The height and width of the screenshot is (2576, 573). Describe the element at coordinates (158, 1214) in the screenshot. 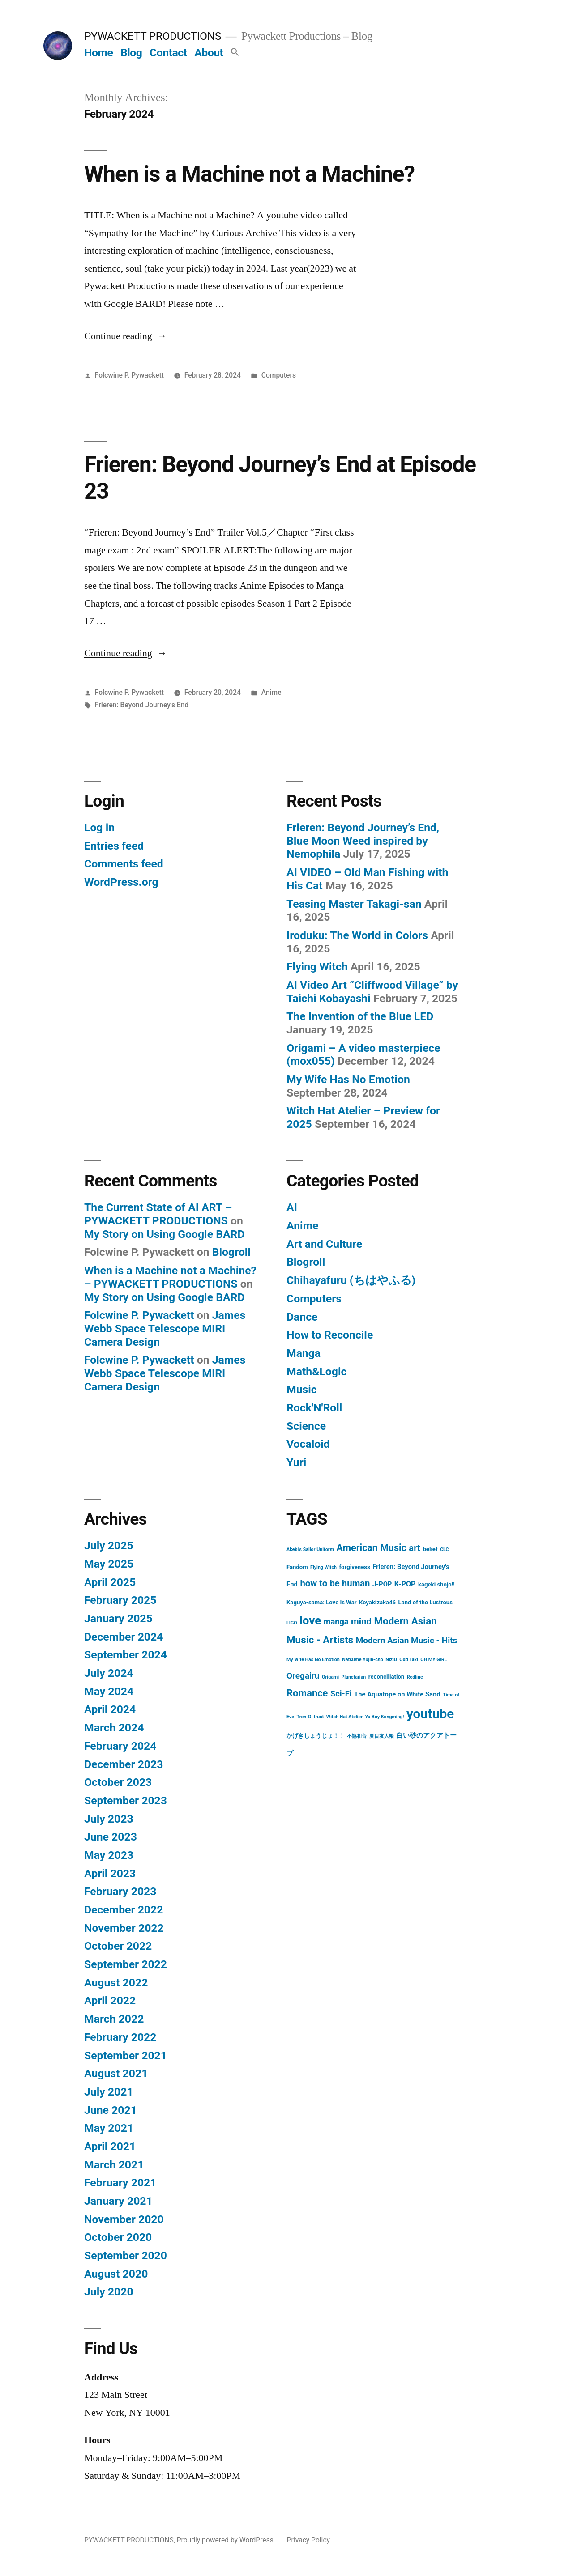

I see `The Current State of AI ART – PYWACKETT PRODUCTIONS` at that location.